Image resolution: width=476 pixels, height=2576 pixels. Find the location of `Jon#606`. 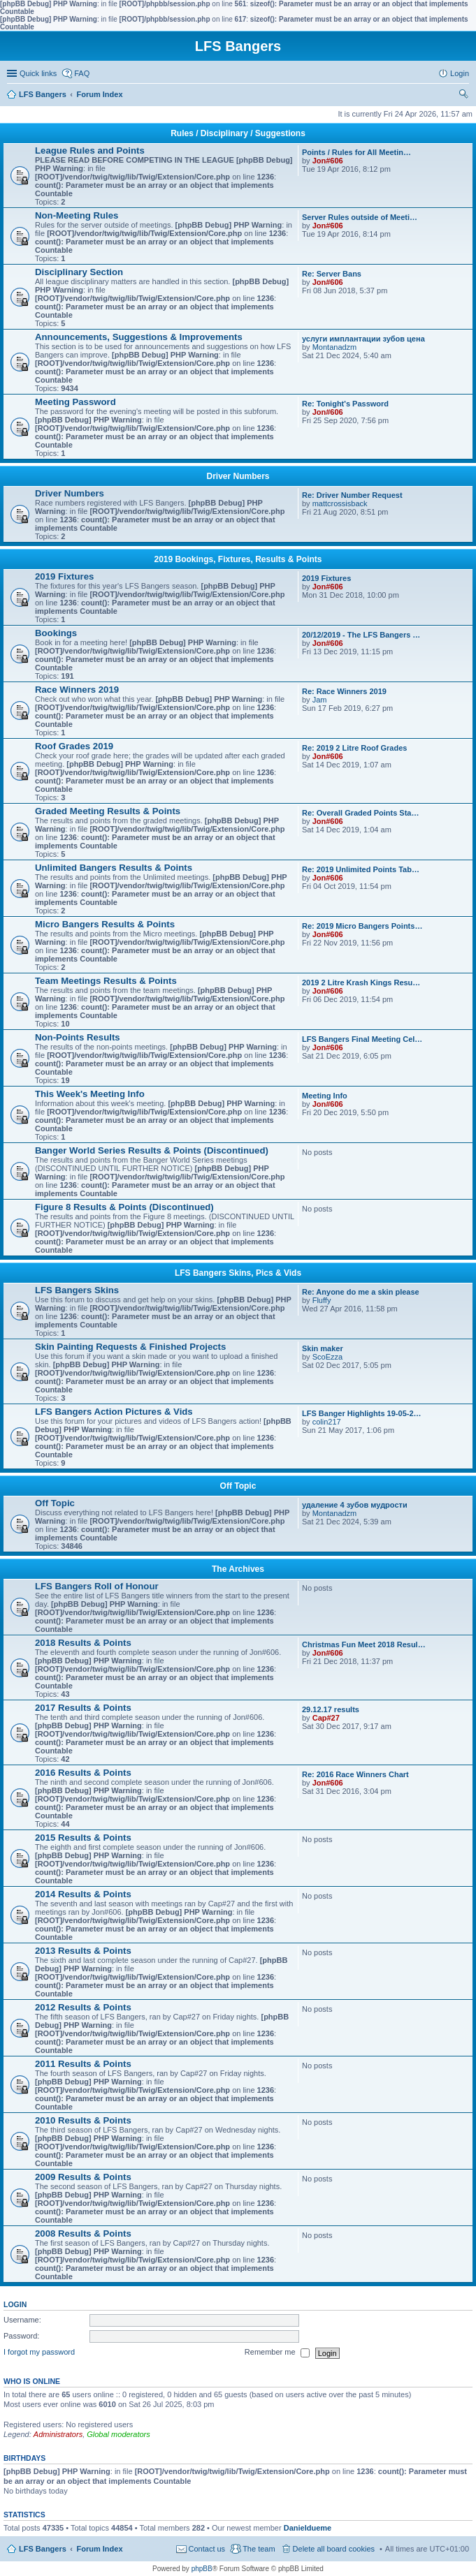

Jon#606 is located at coordinates (327, 160).